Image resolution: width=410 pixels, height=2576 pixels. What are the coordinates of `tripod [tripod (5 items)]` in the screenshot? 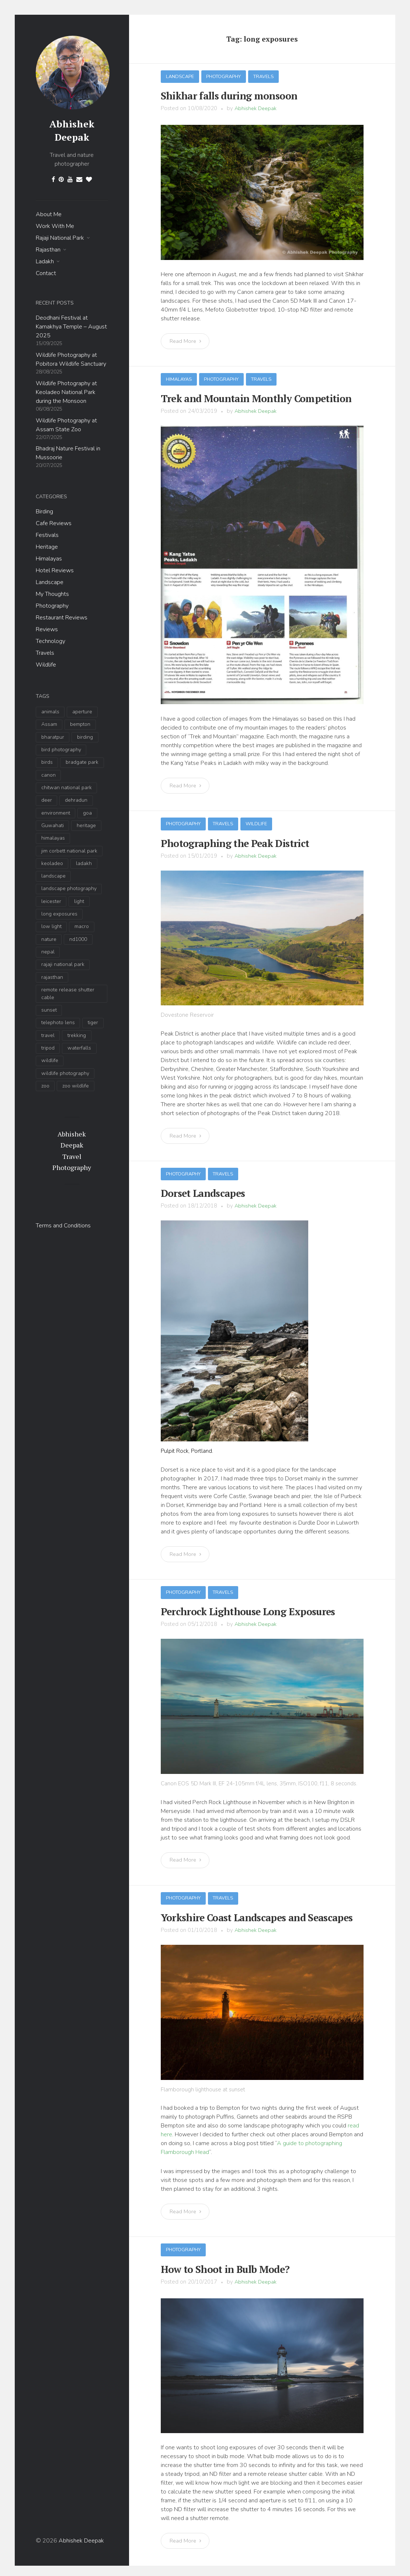 It's located at (48, 1047).